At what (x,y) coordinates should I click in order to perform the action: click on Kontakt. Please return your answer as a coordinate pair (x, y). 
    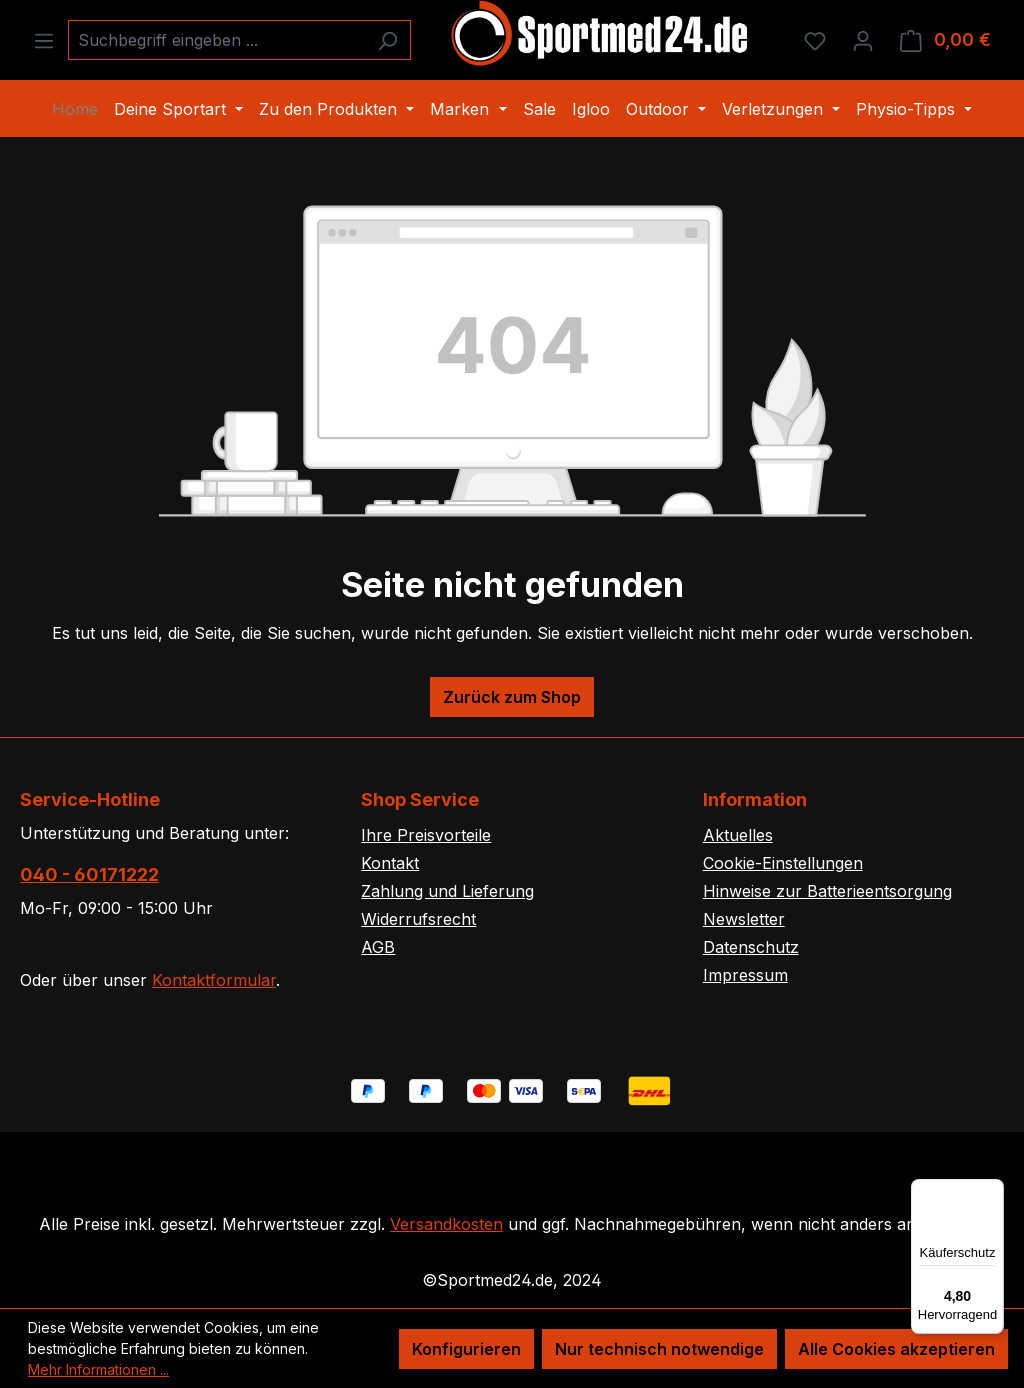
    Looking at the image, I should click on (390, 863).